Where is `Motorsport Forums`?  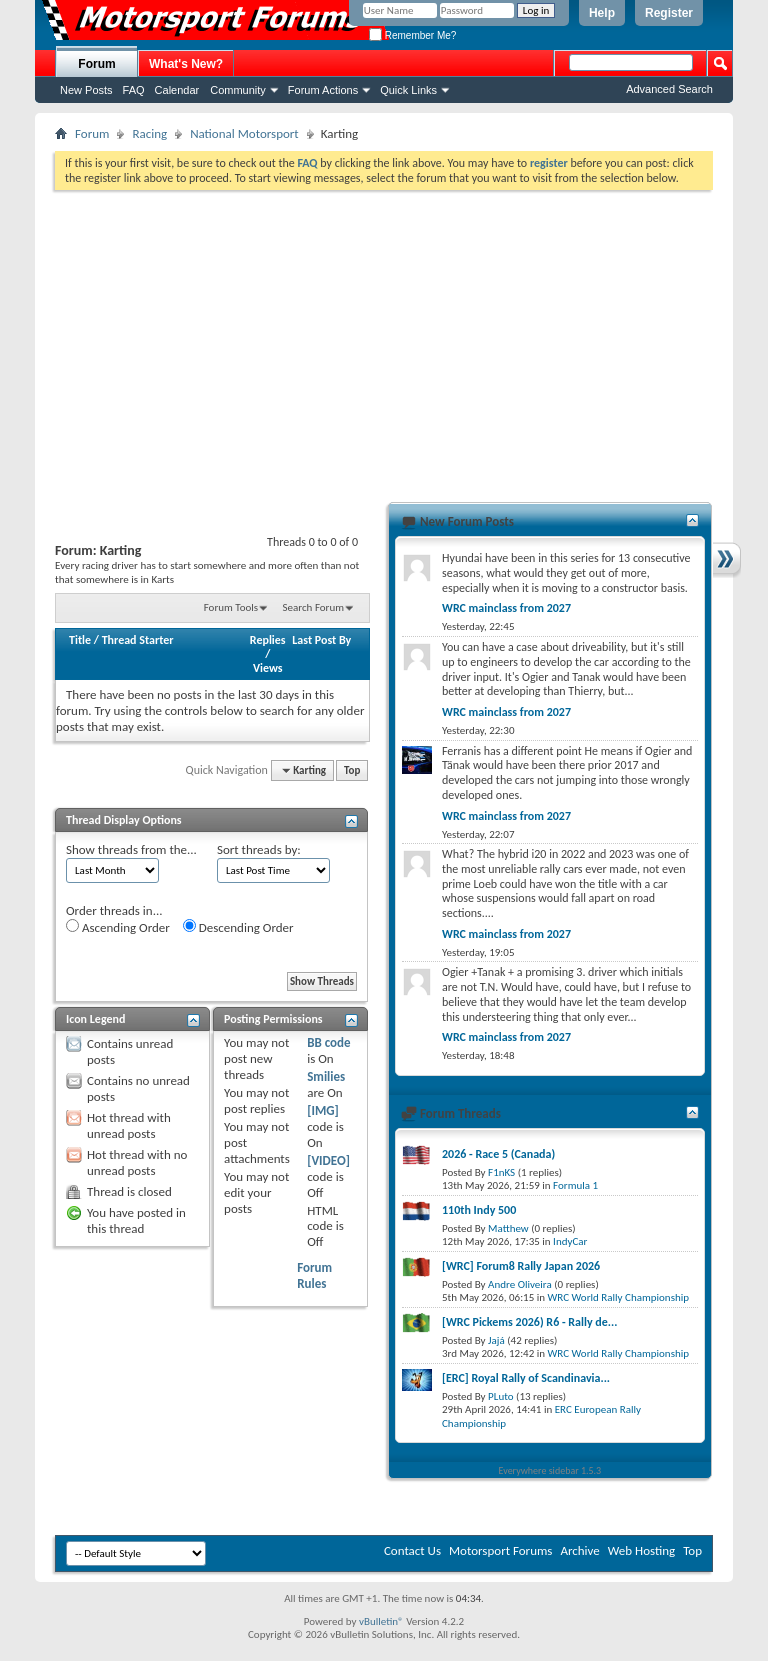 Motorsport Forums is located at coordinates (500, 1550).